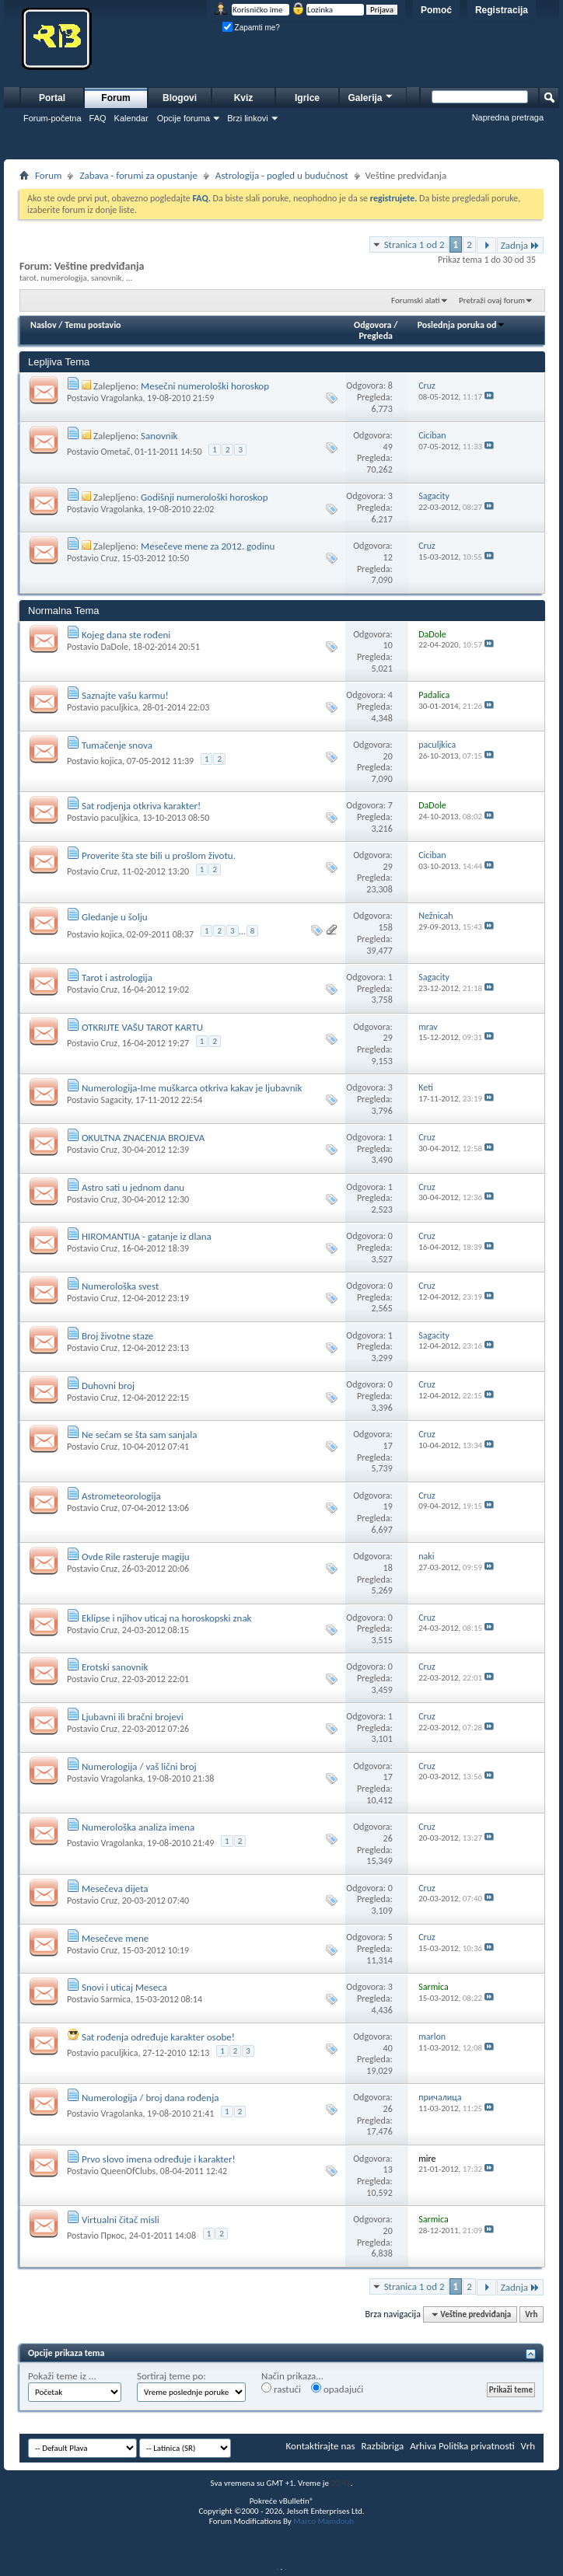  Describe the element at coordinates (115, 451) in the screenshot. I see `Ometač` at that location.